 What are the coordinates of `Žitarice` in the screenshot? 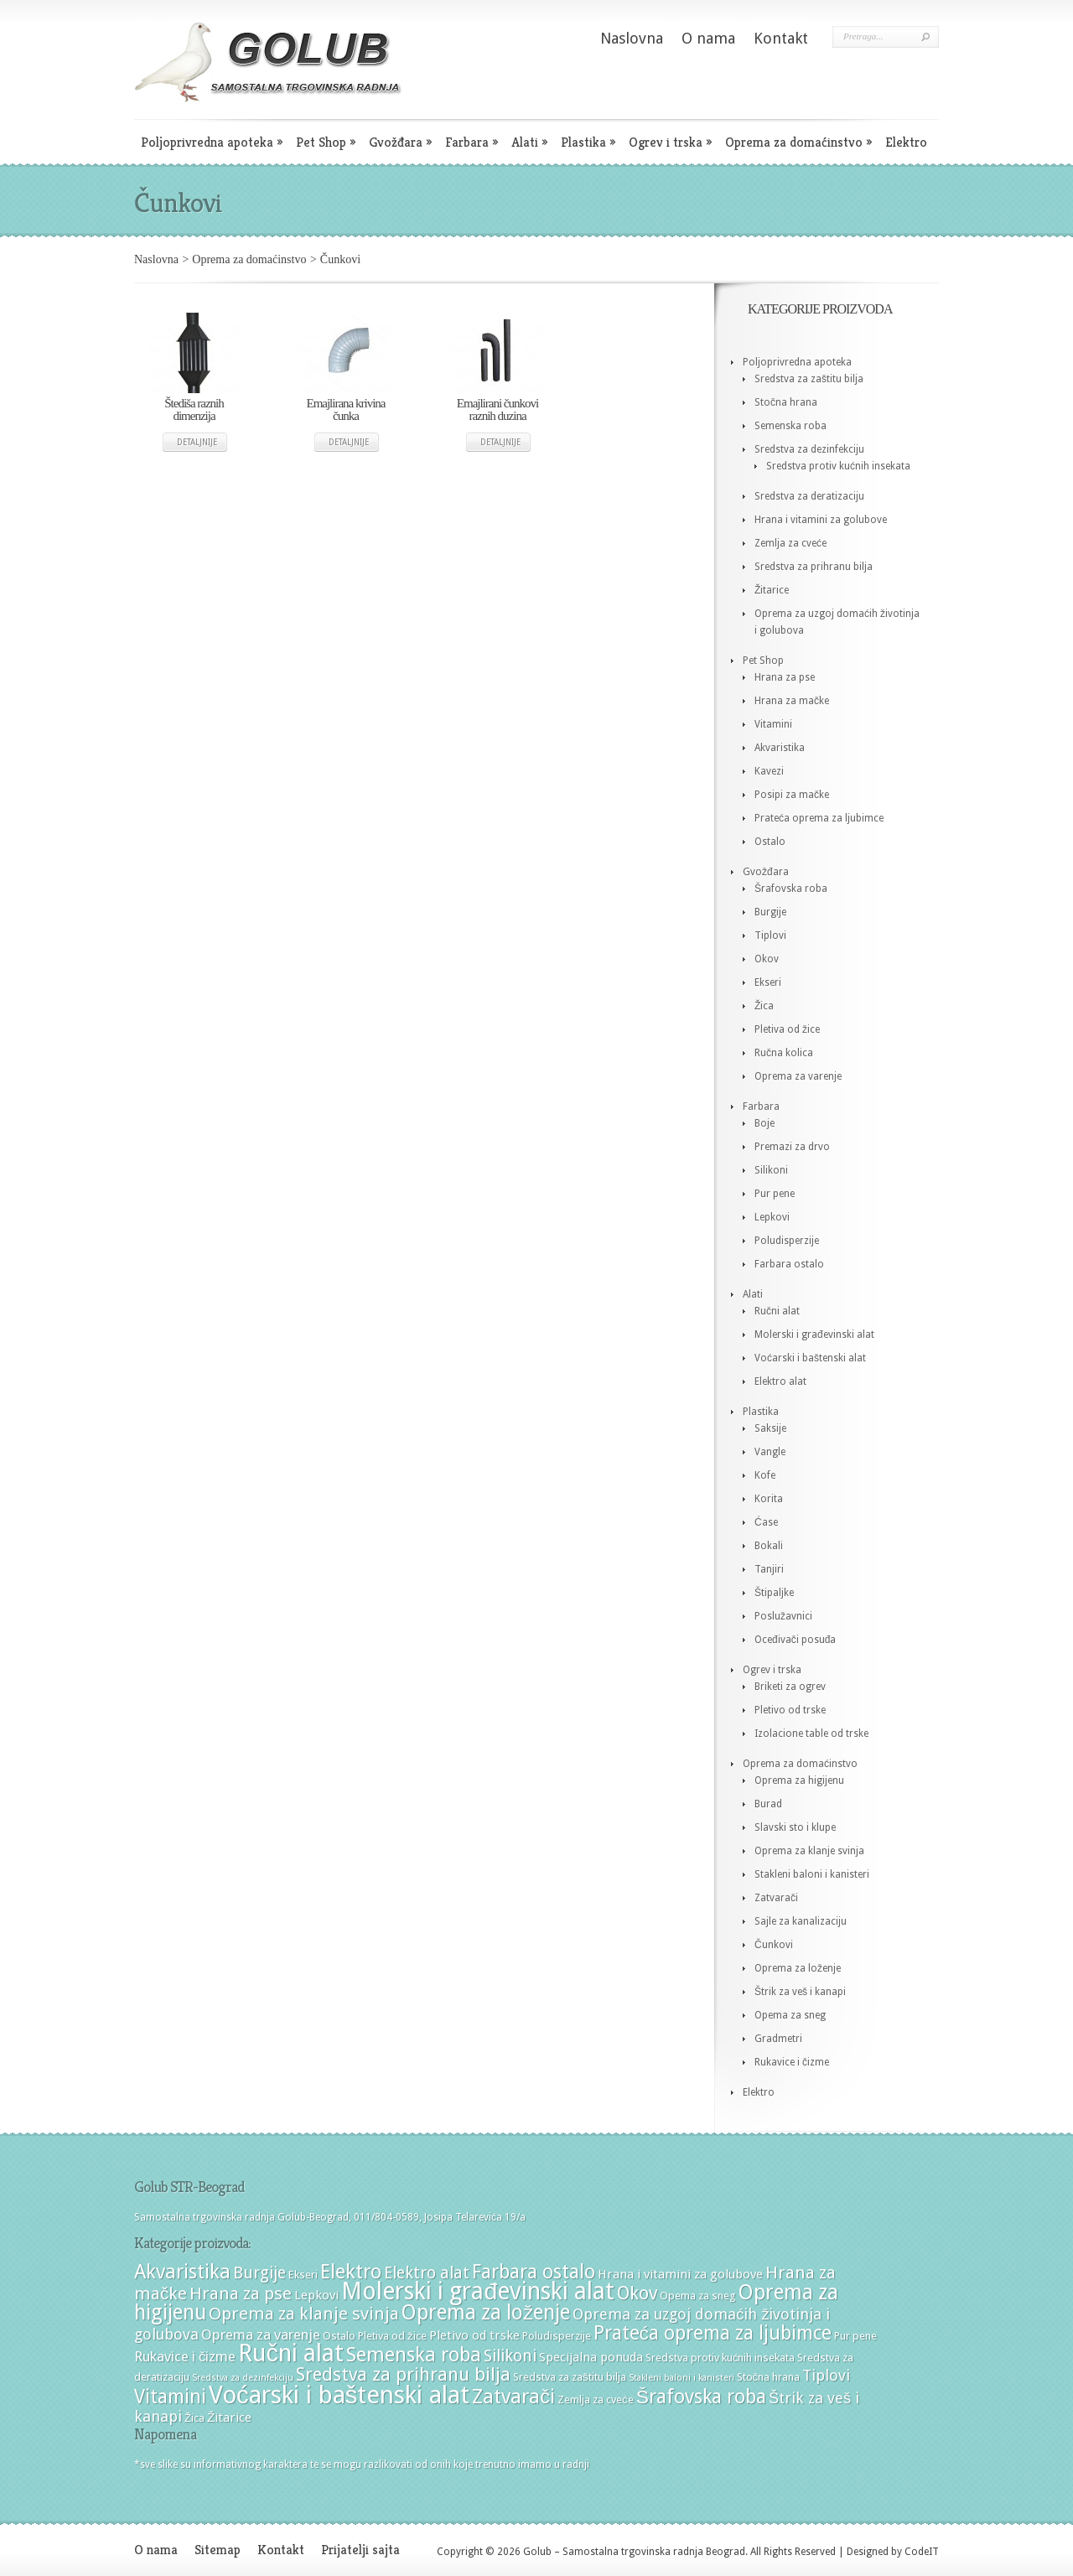 It's located at (771, 590).